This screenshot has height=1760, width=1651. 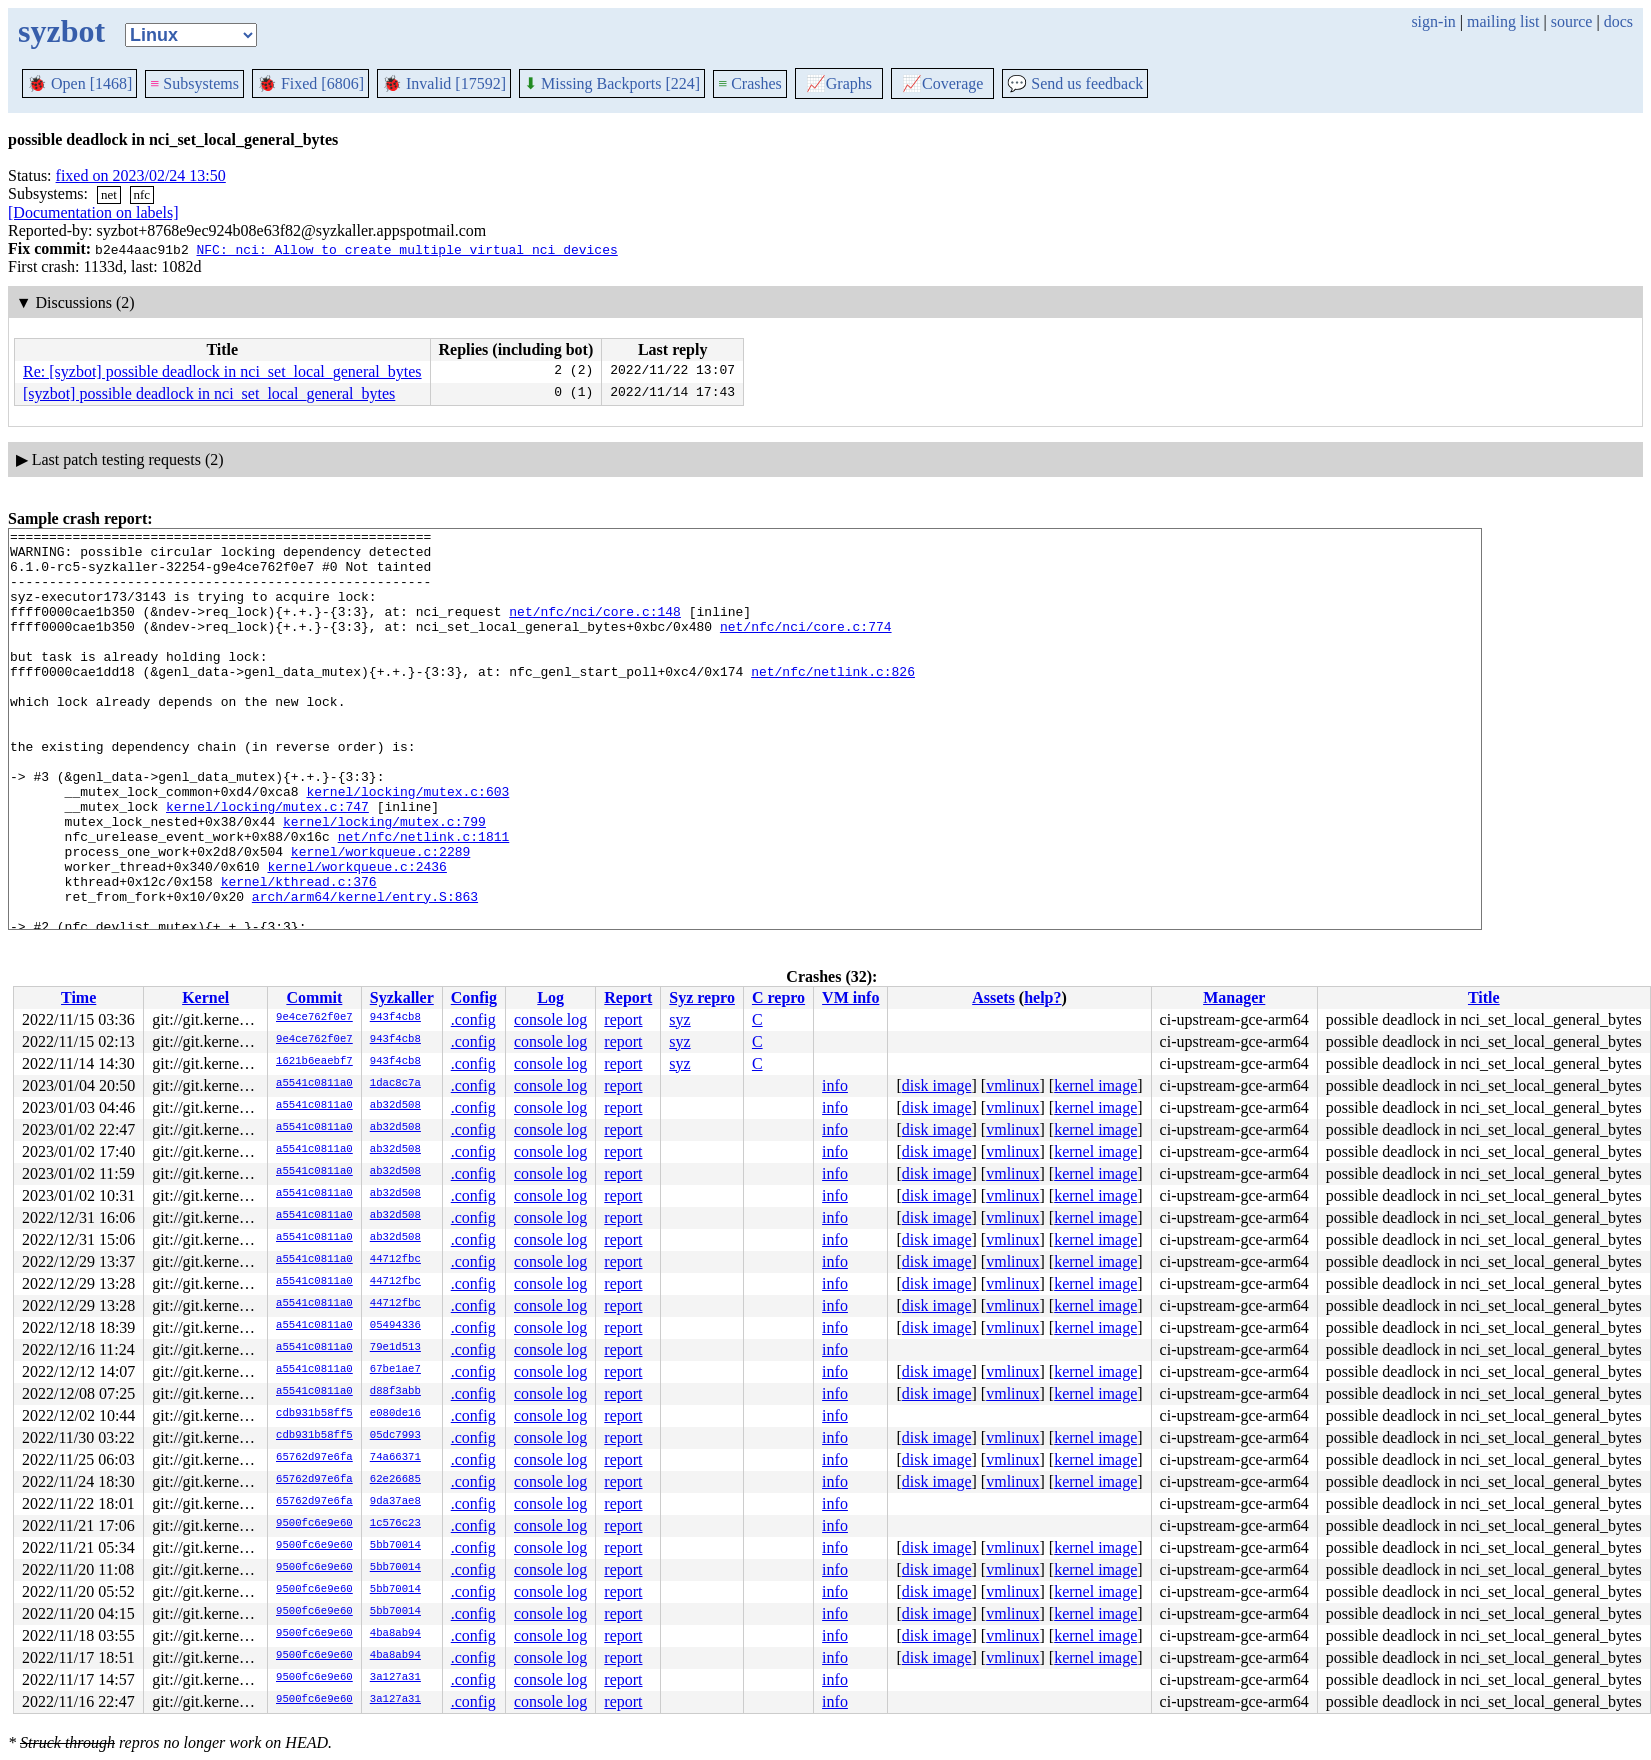 What do you see at coordinates (395, 1084) in the screenshot?
I see `1dac8c7a` at bounding box center [395, 1084].